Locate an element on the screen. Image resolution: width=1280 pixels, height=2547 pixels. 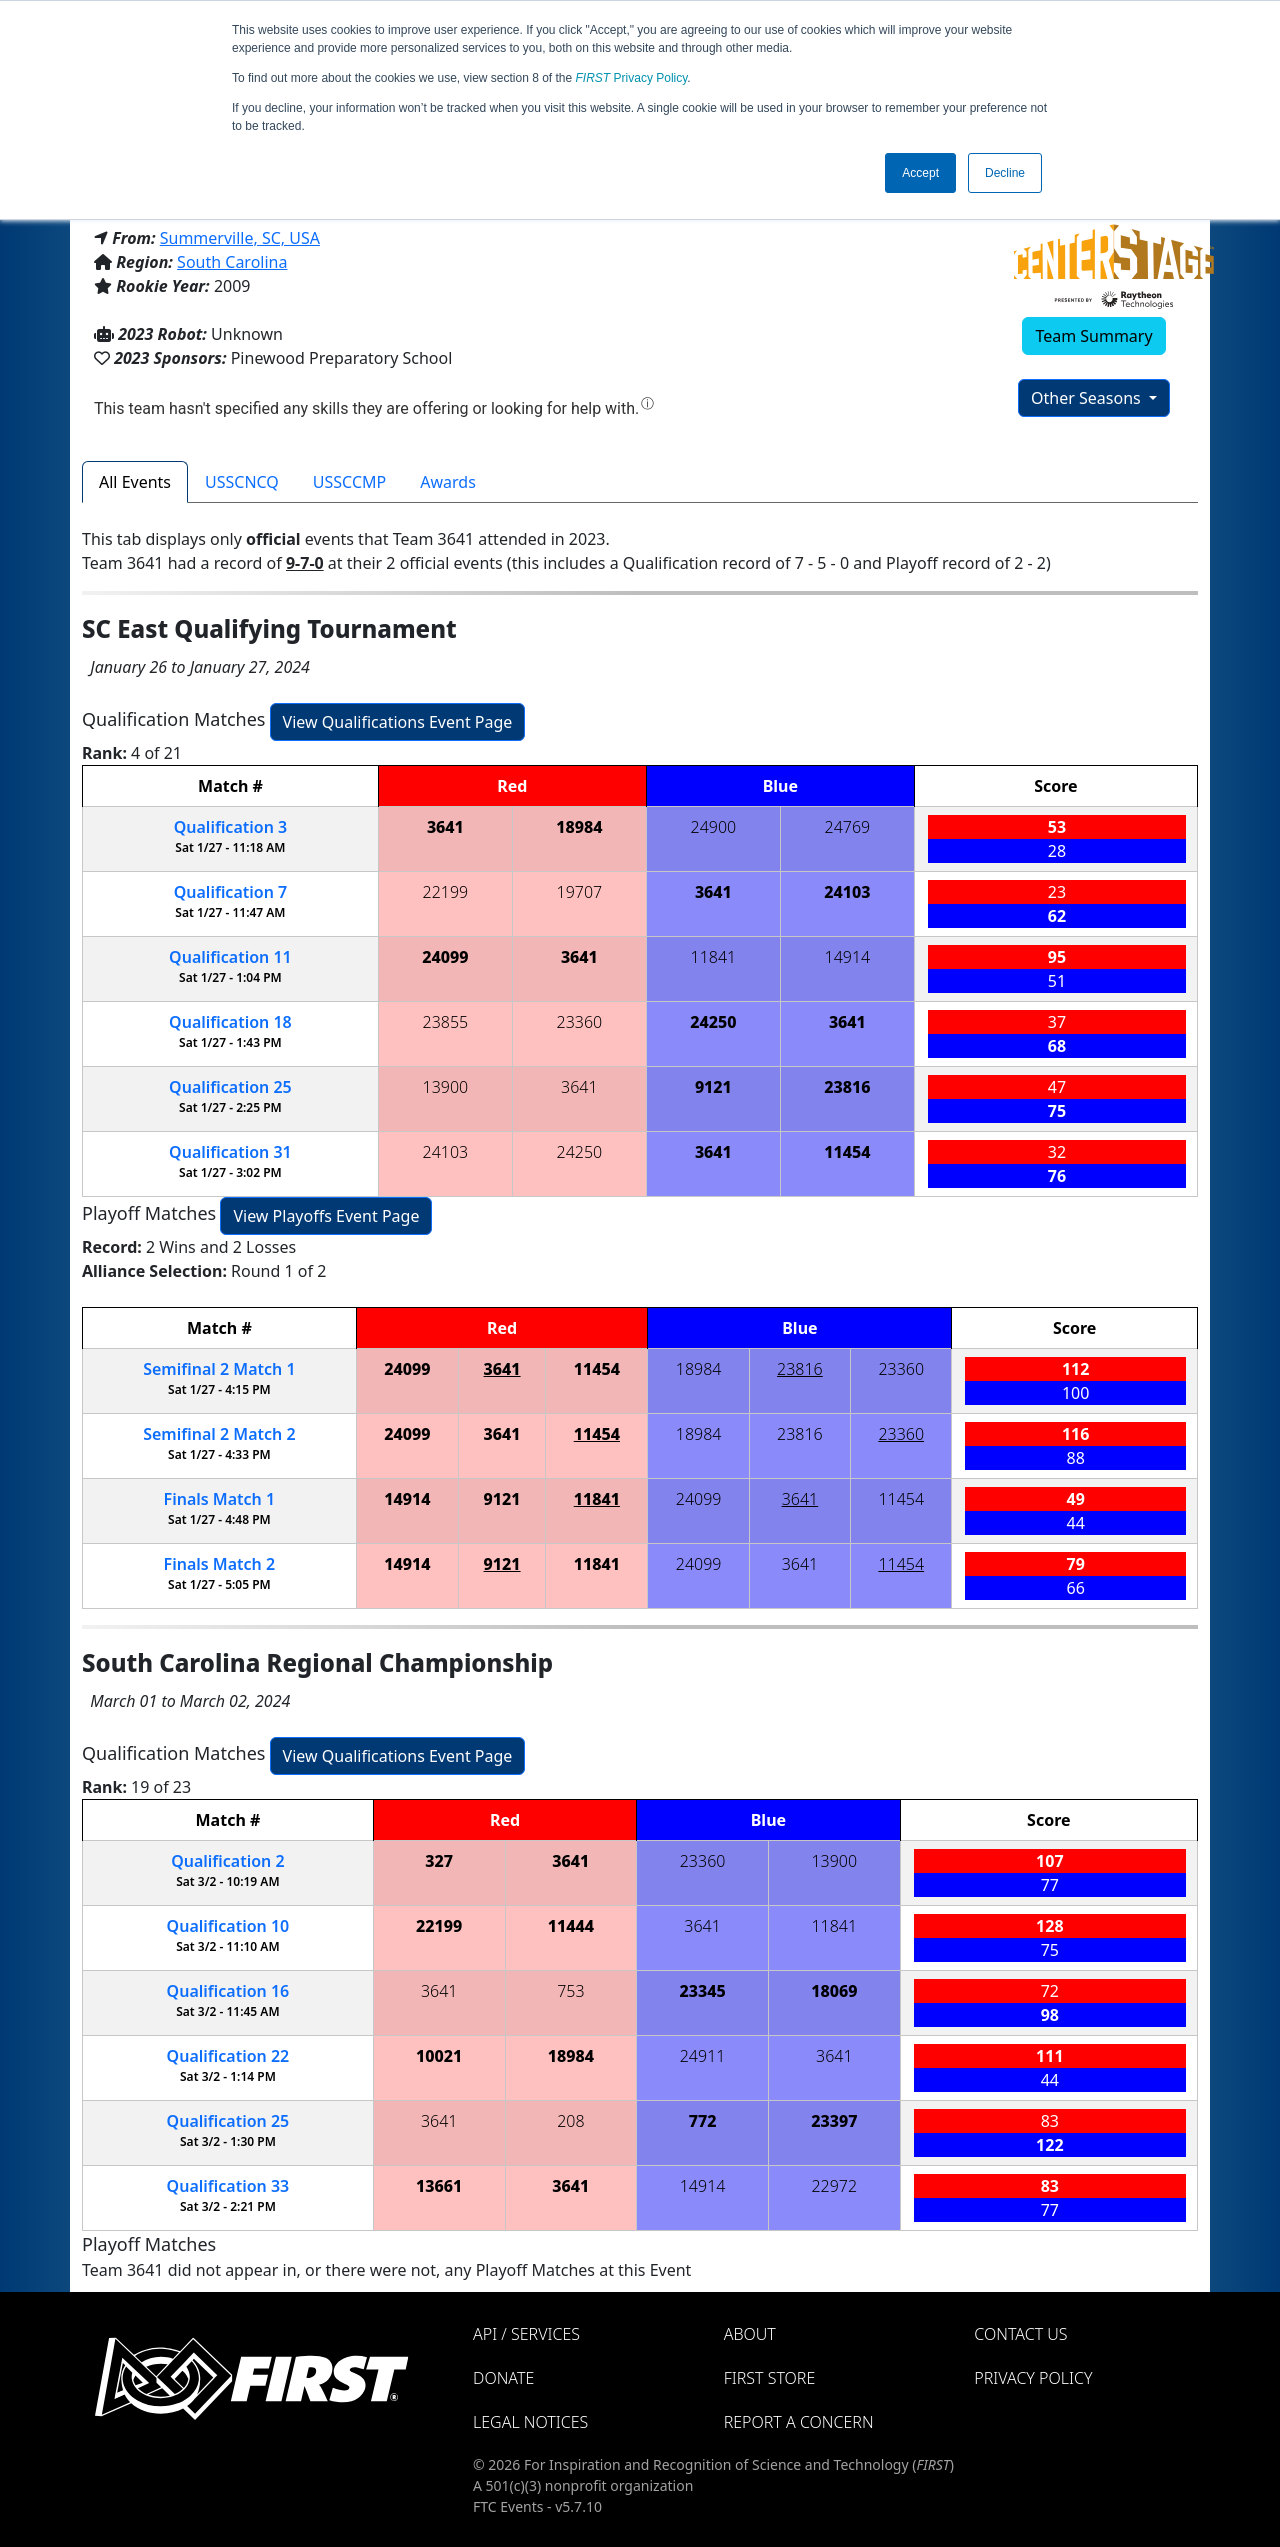
10 is located at coordinates (228, 1926).